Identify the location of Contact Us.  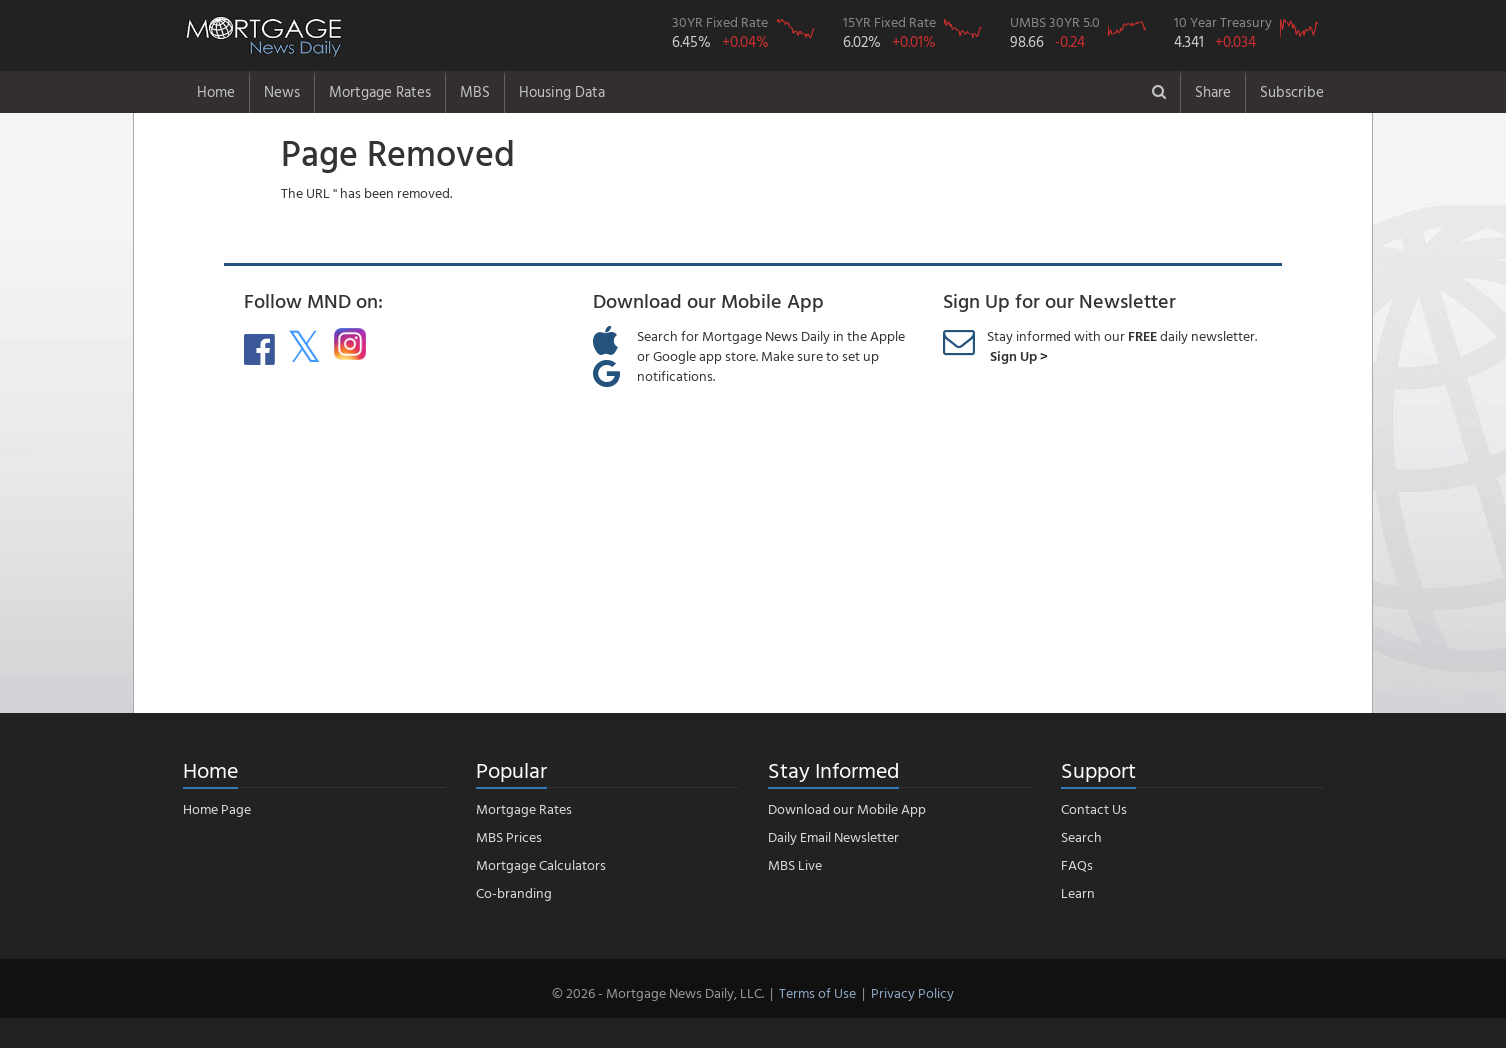
(1094, 808).